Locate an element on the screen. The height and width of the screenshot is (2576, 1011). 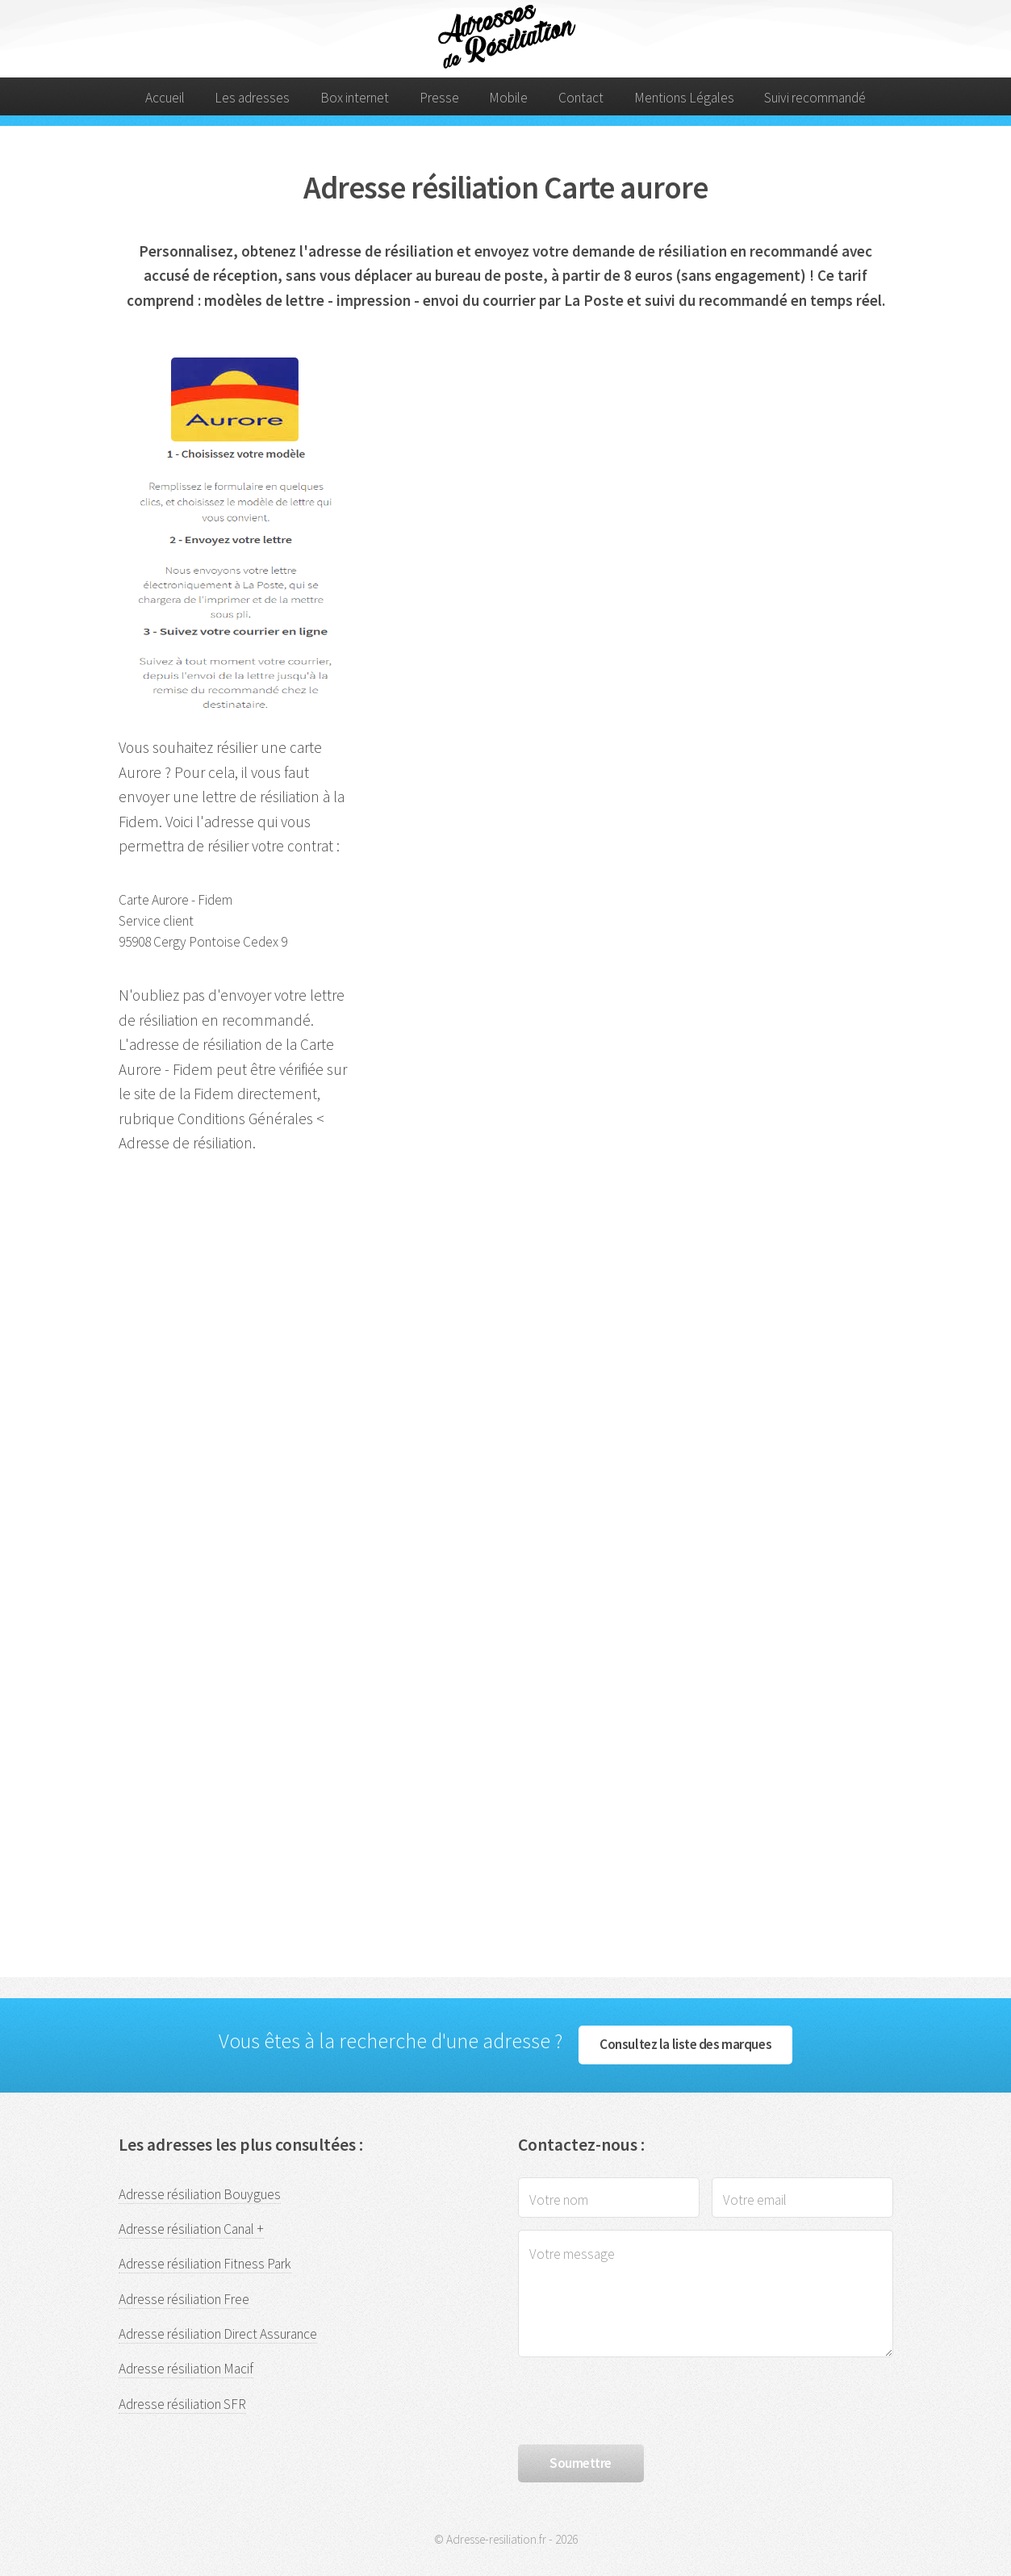
Adresse résiliation Bouygues is located at coordinates (200, 2194).